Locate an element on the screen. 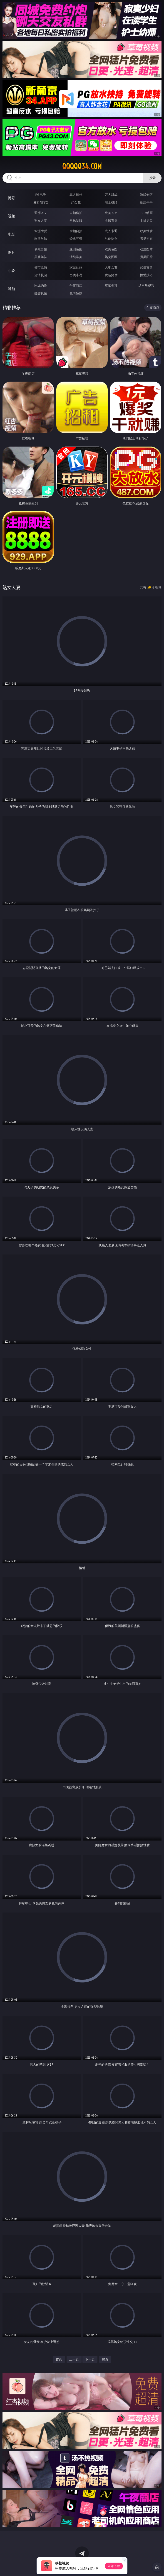 The width and height of the screenshot is (164, 2576). 小说 is located at coordinates (11, 270).